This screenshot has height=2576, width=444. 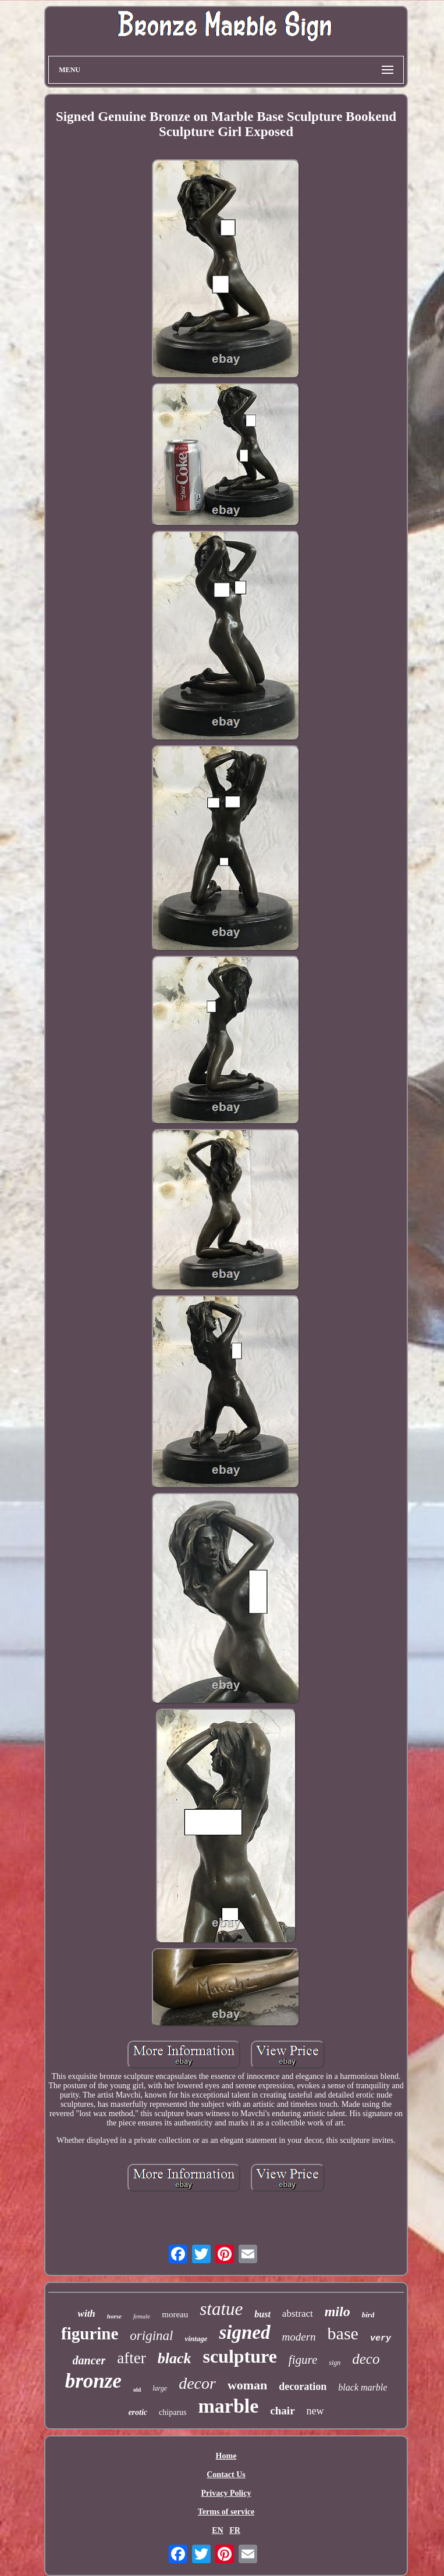 I want to click on bird, so click(x=368, y=2314).